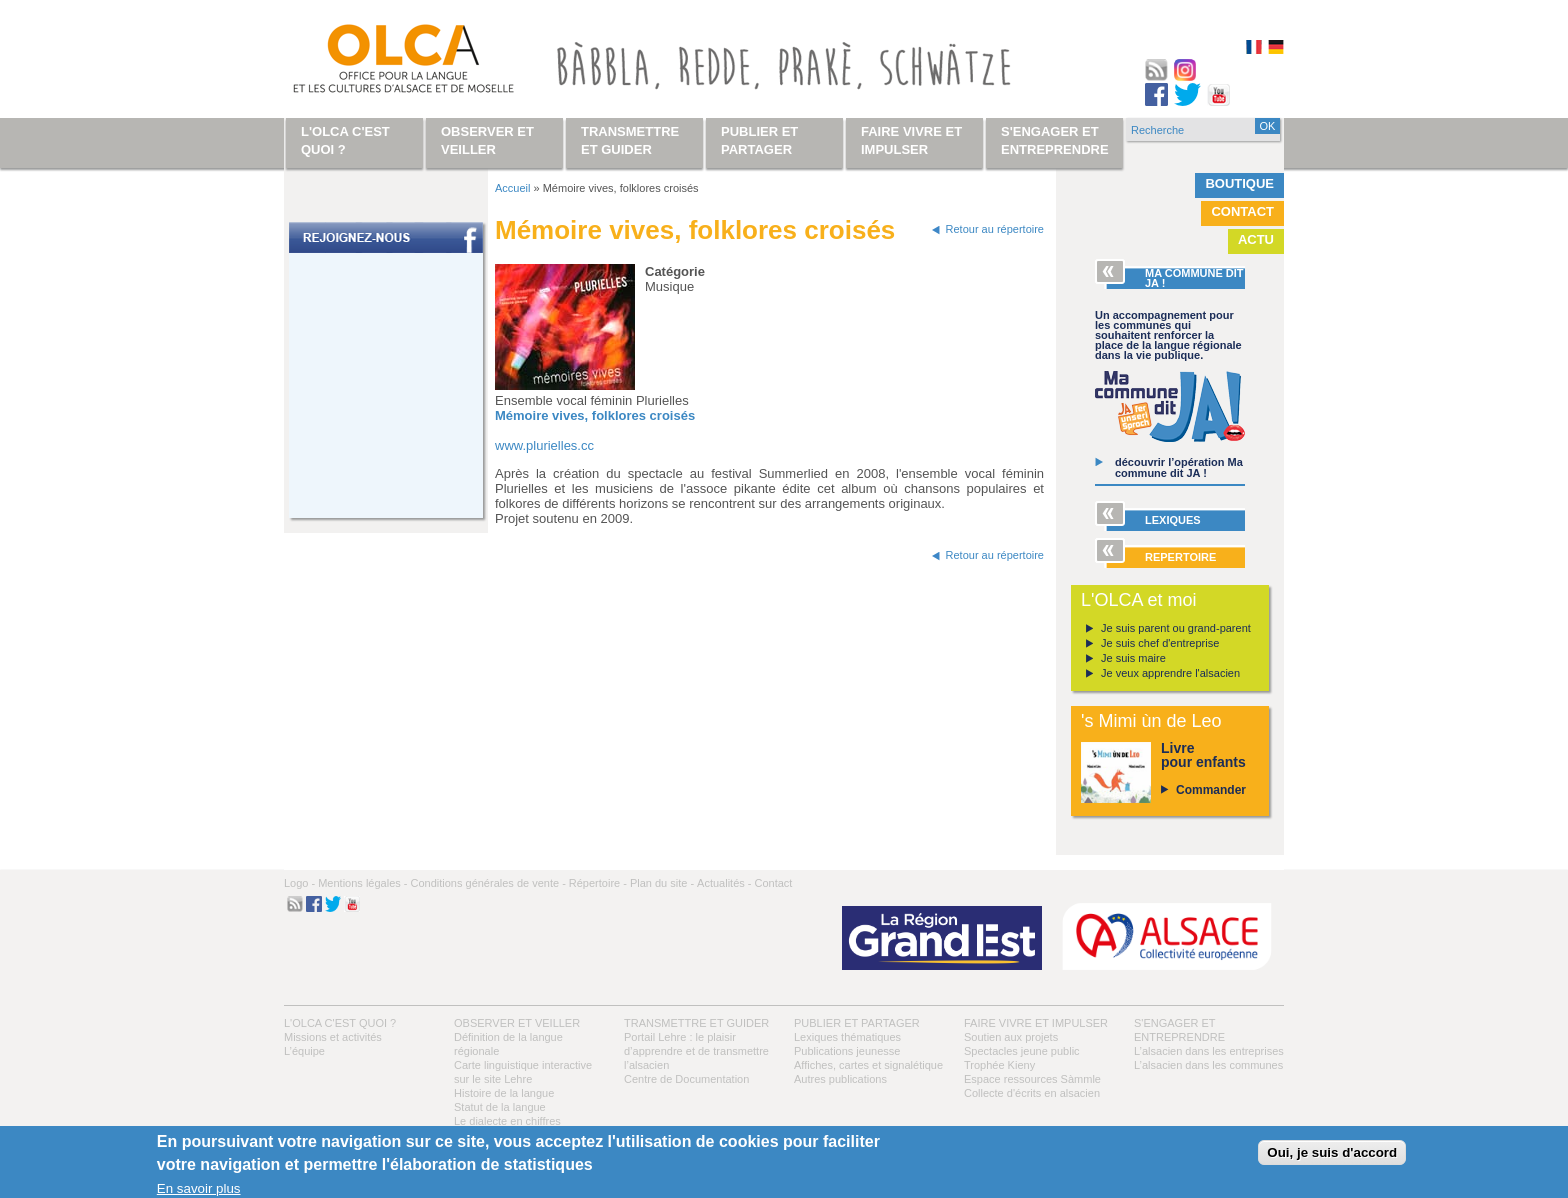 The width and height of the screenshot is (1568, 1198). I want to click on Missions et activités, so click(333, 1037).